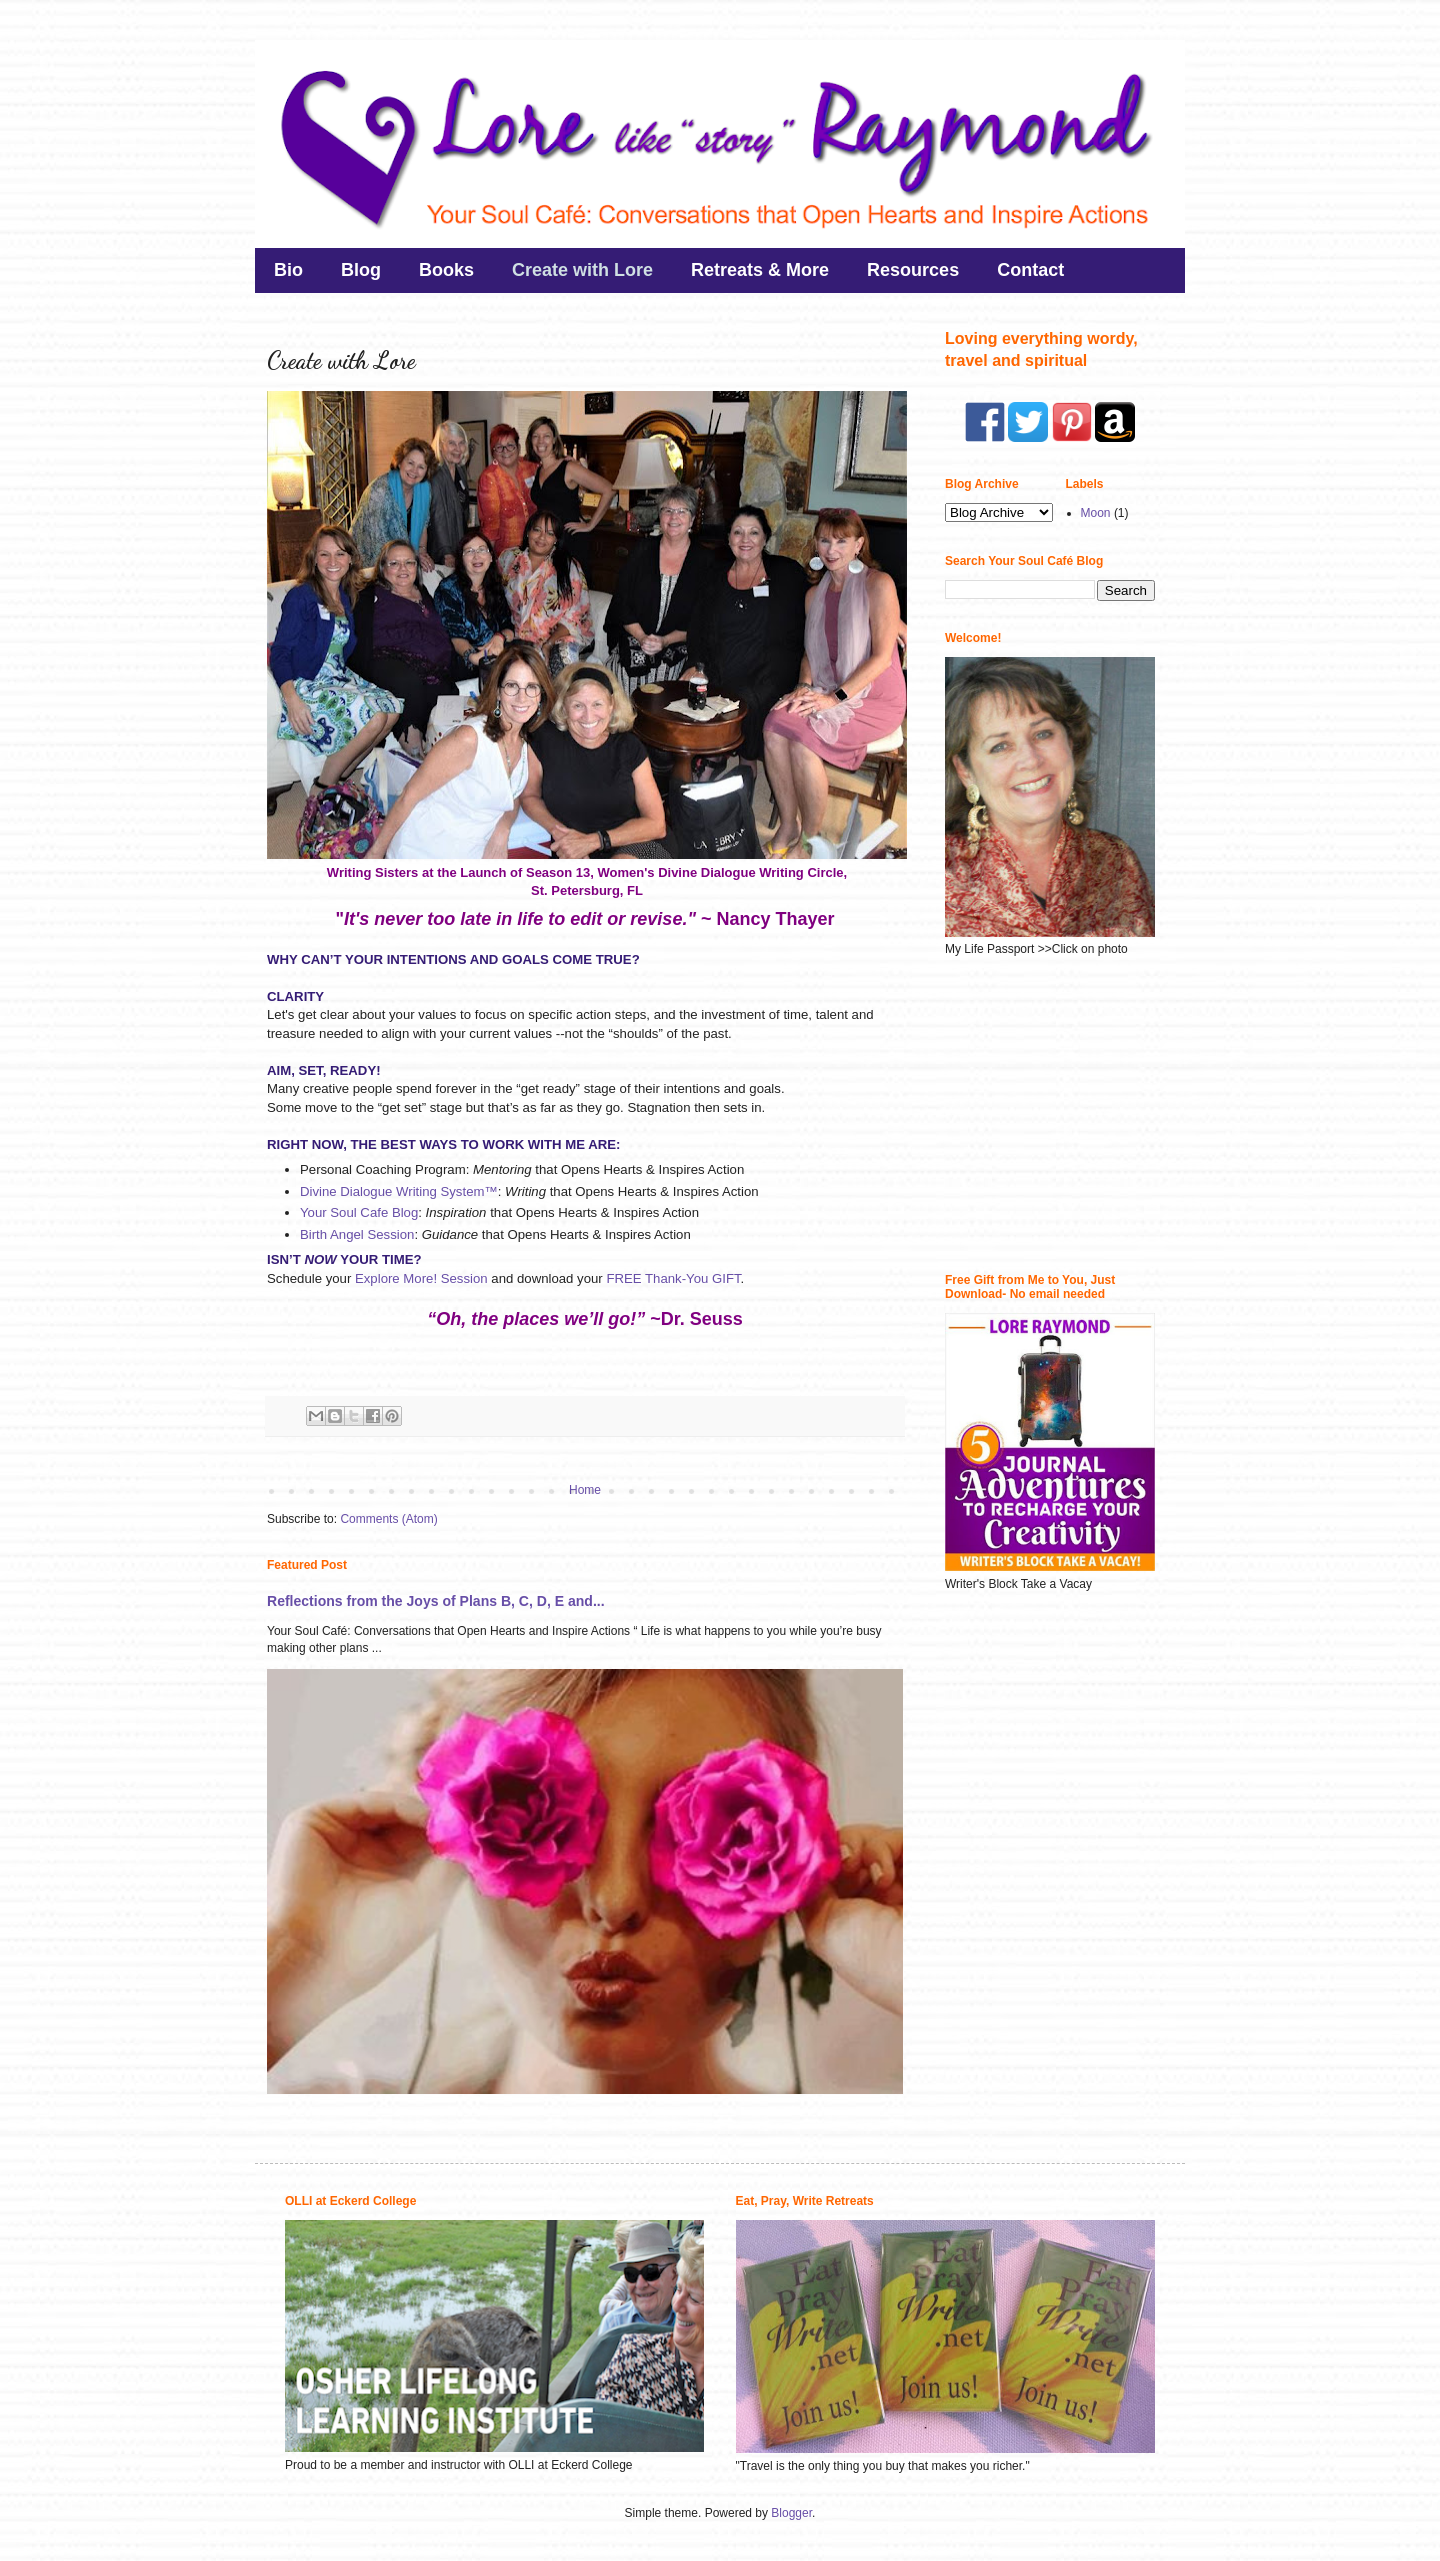  I want to click on Books, so click(446, 270).